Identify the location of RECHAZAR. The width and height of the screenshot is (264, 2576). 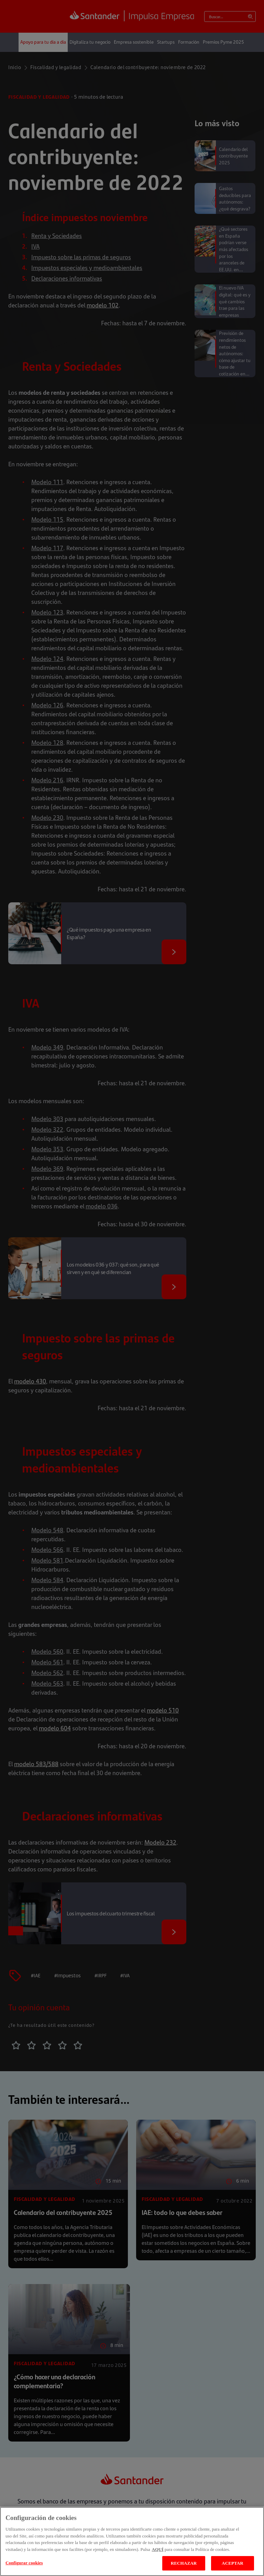
(184, 2563).